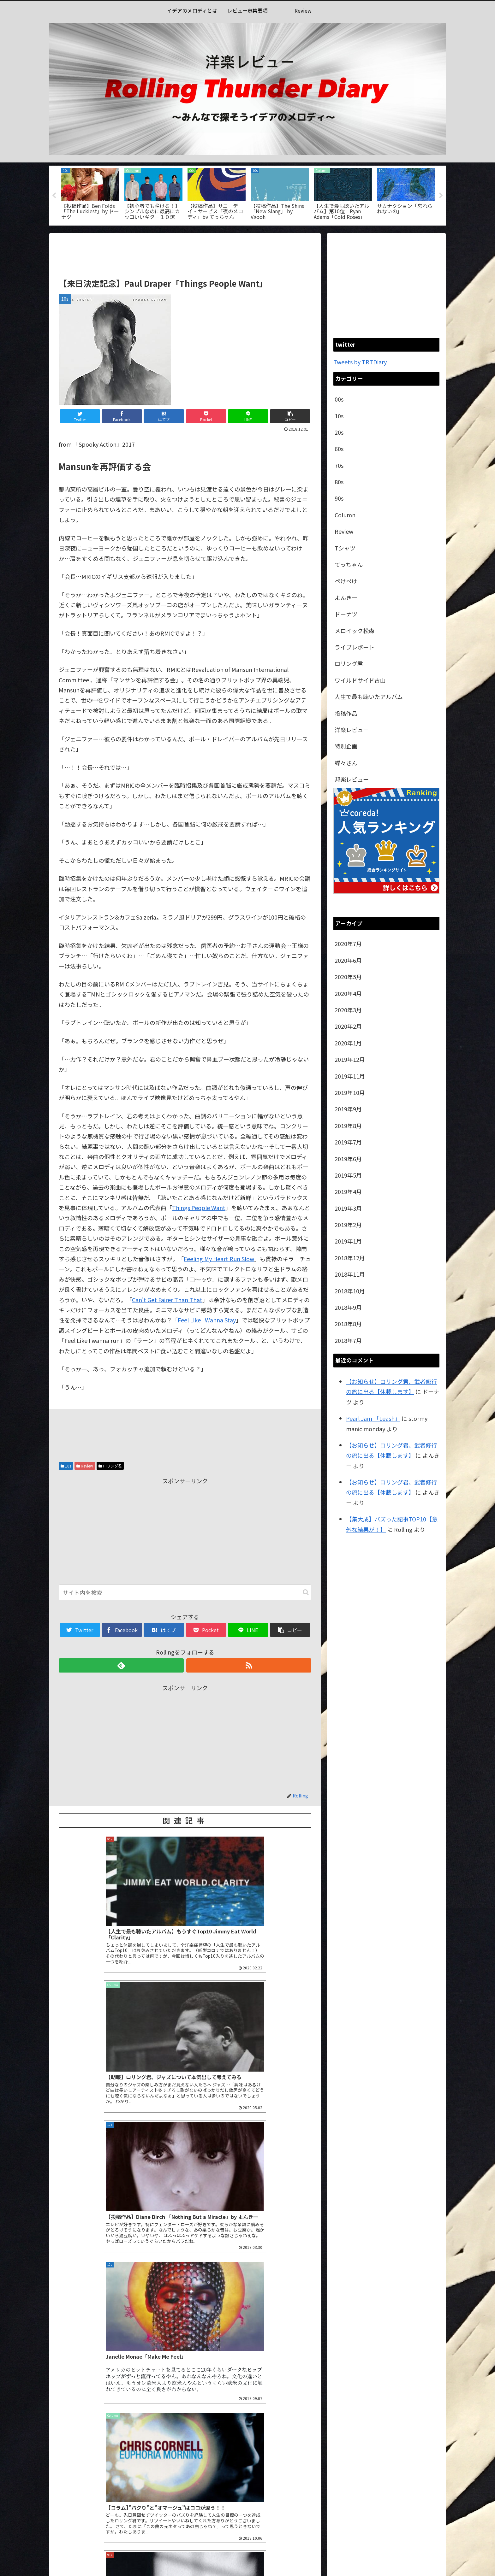 The width and height of the screenshot is (495, 2576). I want to click on 名前, so click(66, 2415).